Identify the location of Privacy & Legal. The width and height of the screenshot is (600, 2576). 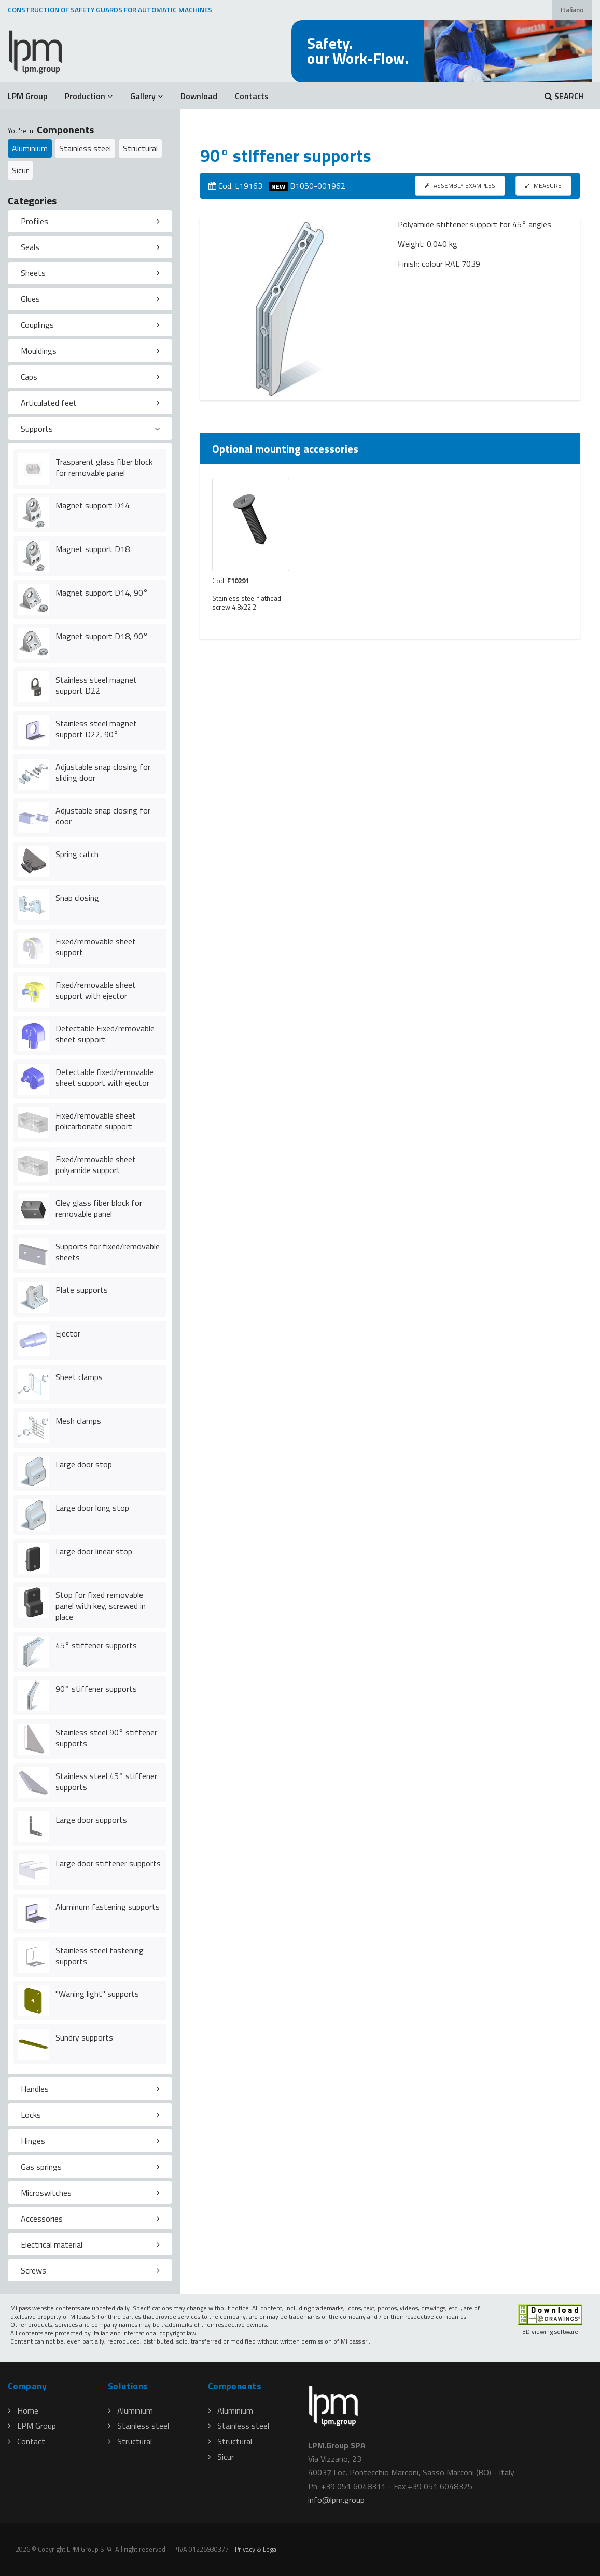
(256, 2549).